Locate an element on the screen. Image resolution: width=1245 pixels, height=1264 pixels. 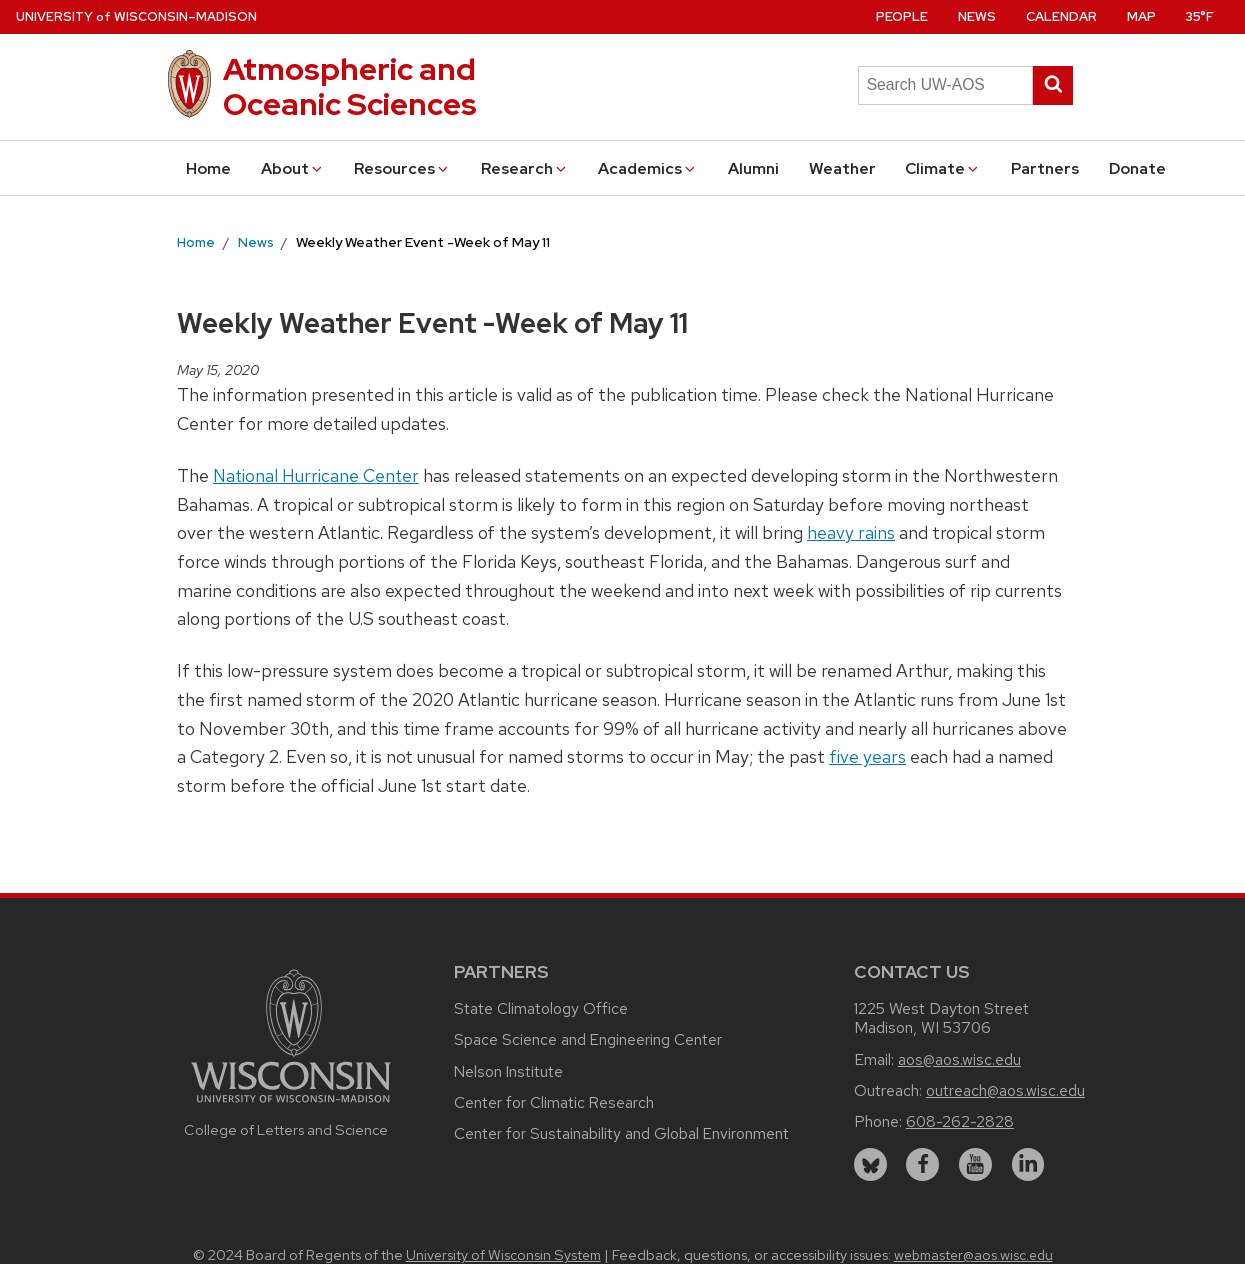
Partners is located at coordinates (1045, 168).